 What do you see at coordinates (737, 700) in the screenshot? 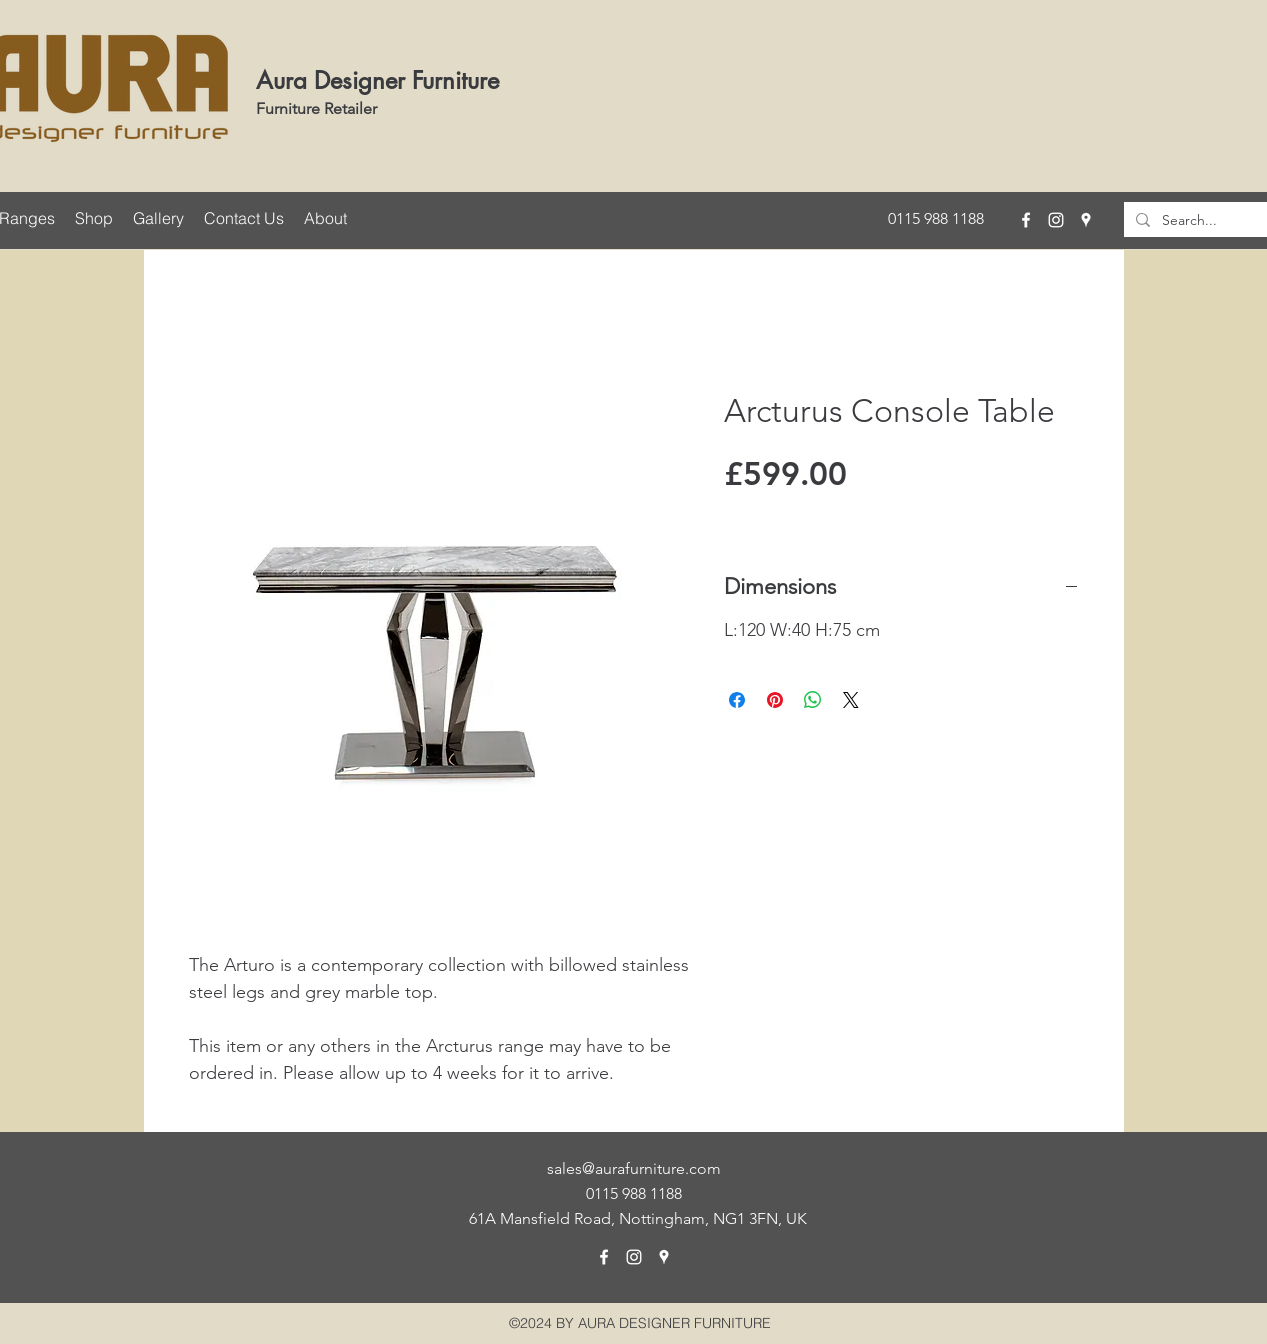
I see `[Share on Facebook]` at bounding box center [737, 700].